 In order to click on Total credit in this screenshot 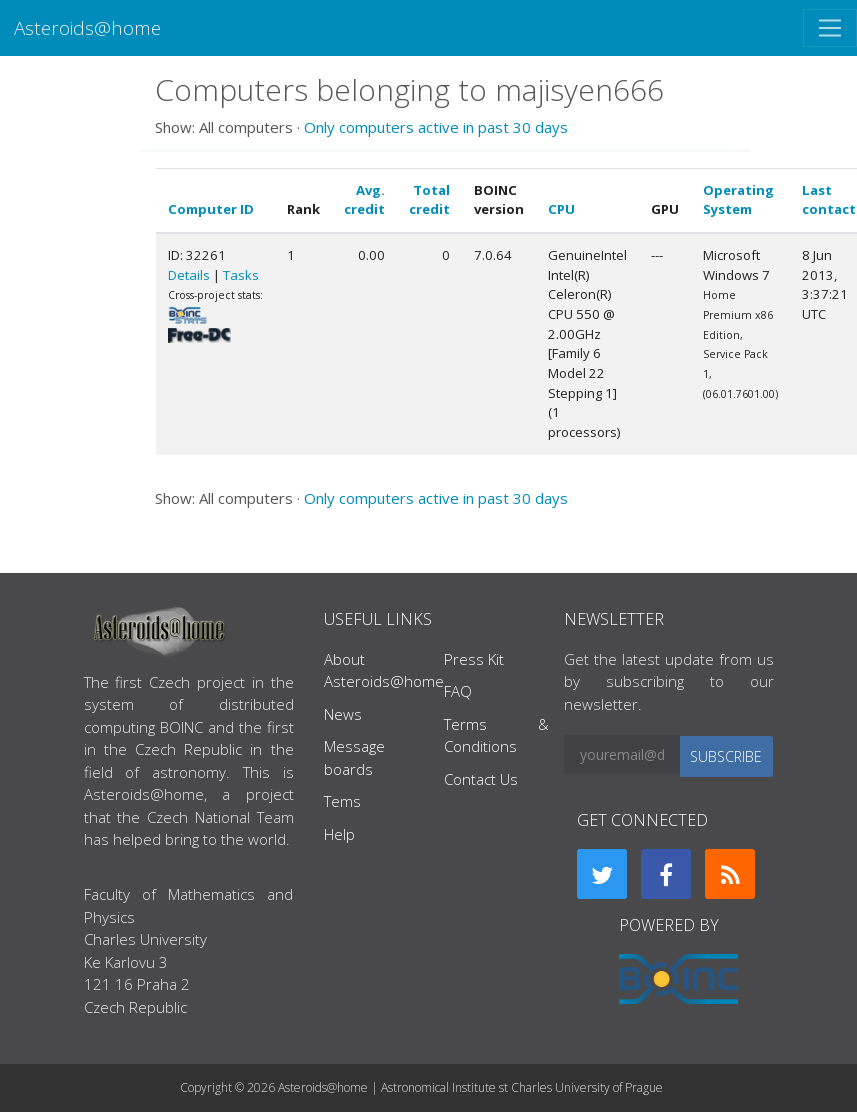, I will do `click(429, 200)`.